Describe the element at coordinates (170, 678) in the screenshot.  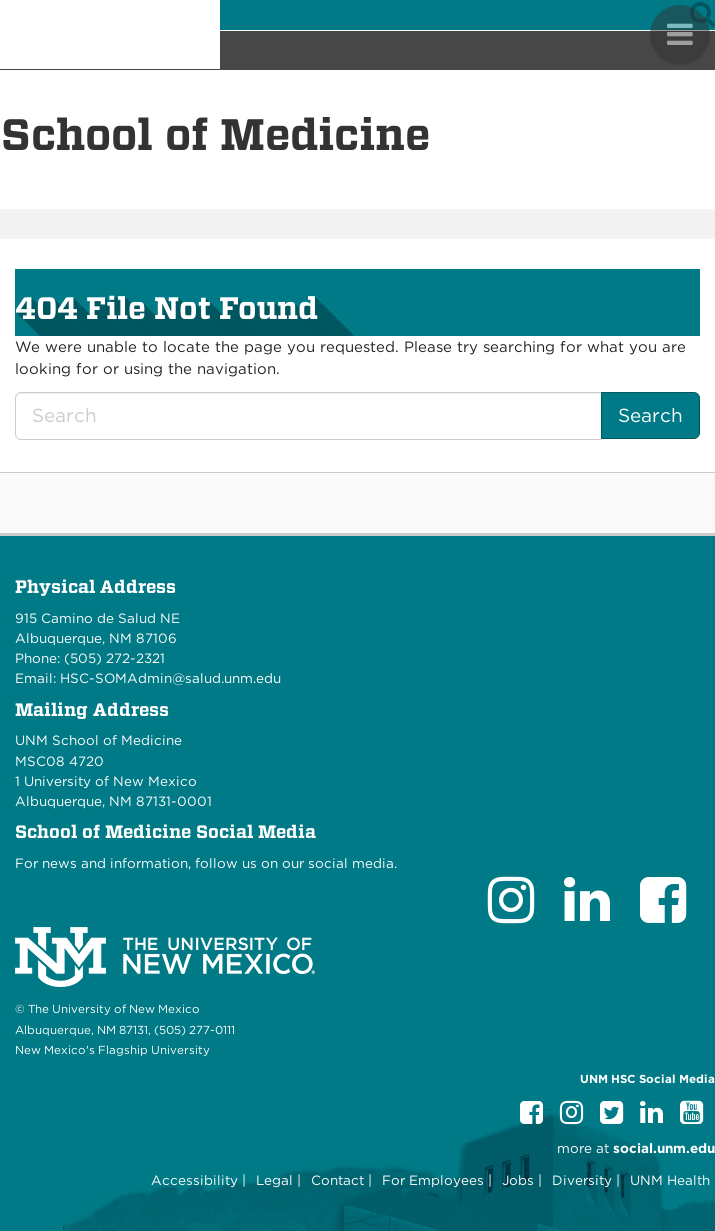
I see `HSC-SOMAdmin@salud.unm.edu` at that location.